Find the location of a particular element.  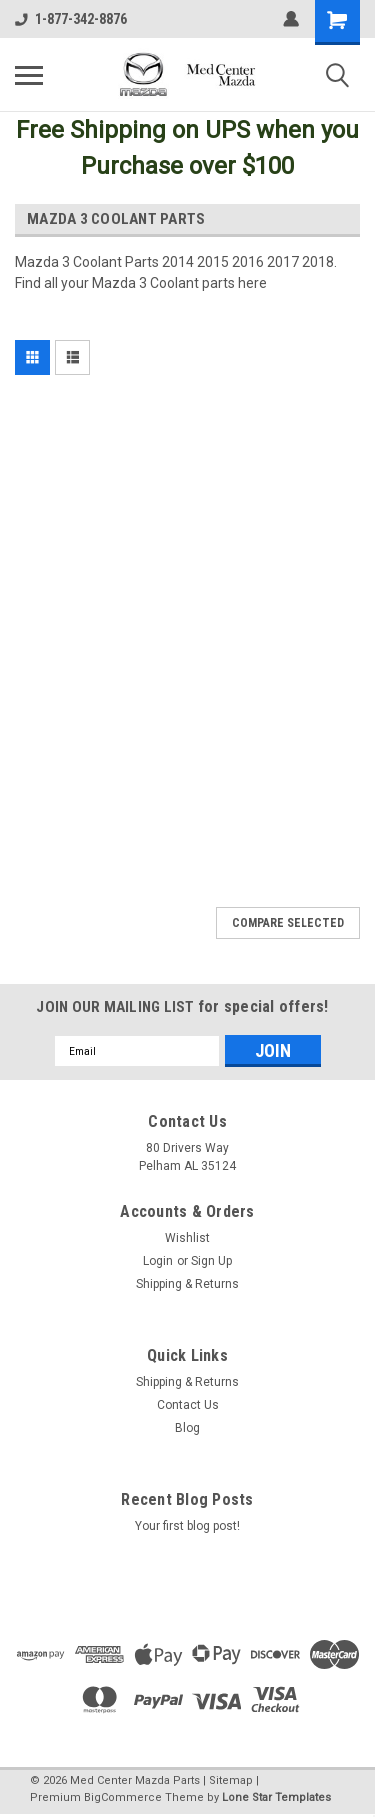

Login is located at coordinates (158, 1261).